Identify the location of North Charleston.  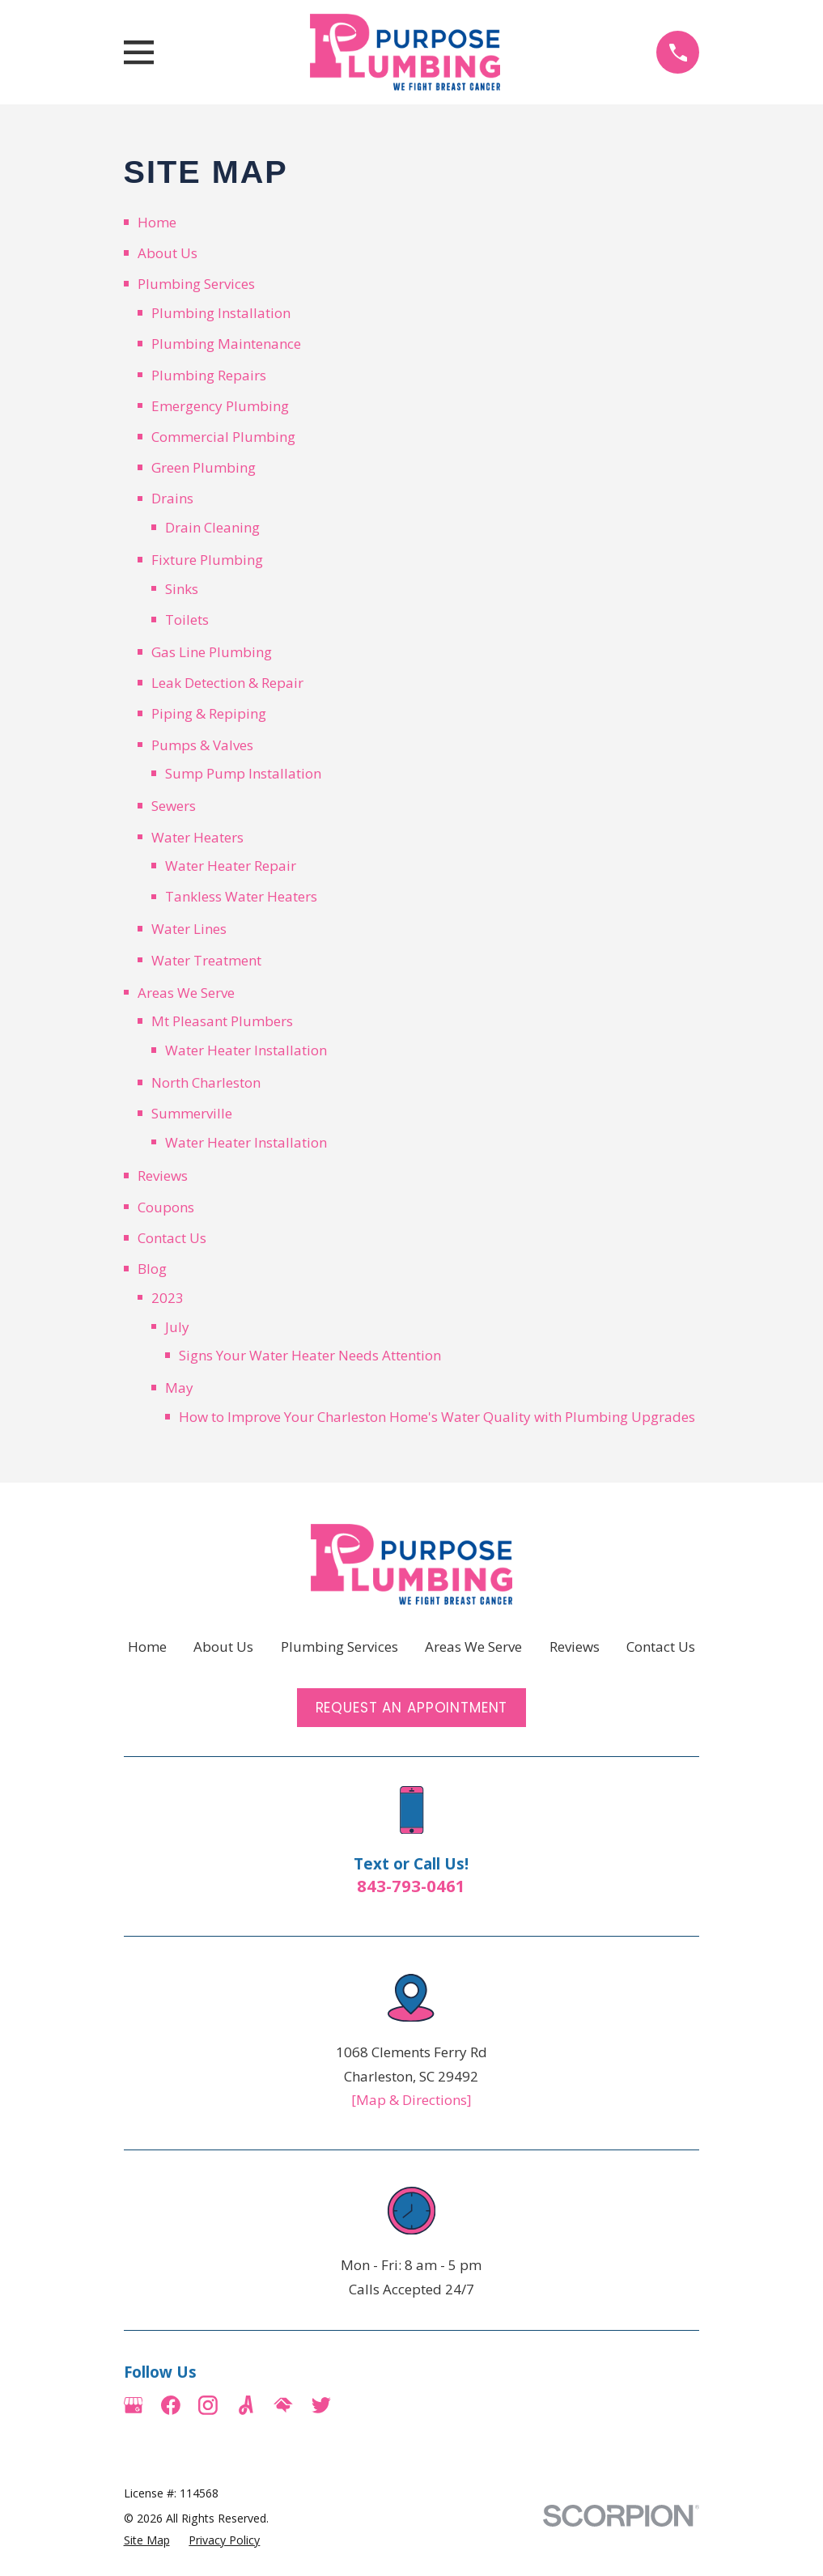
(206, 1082).